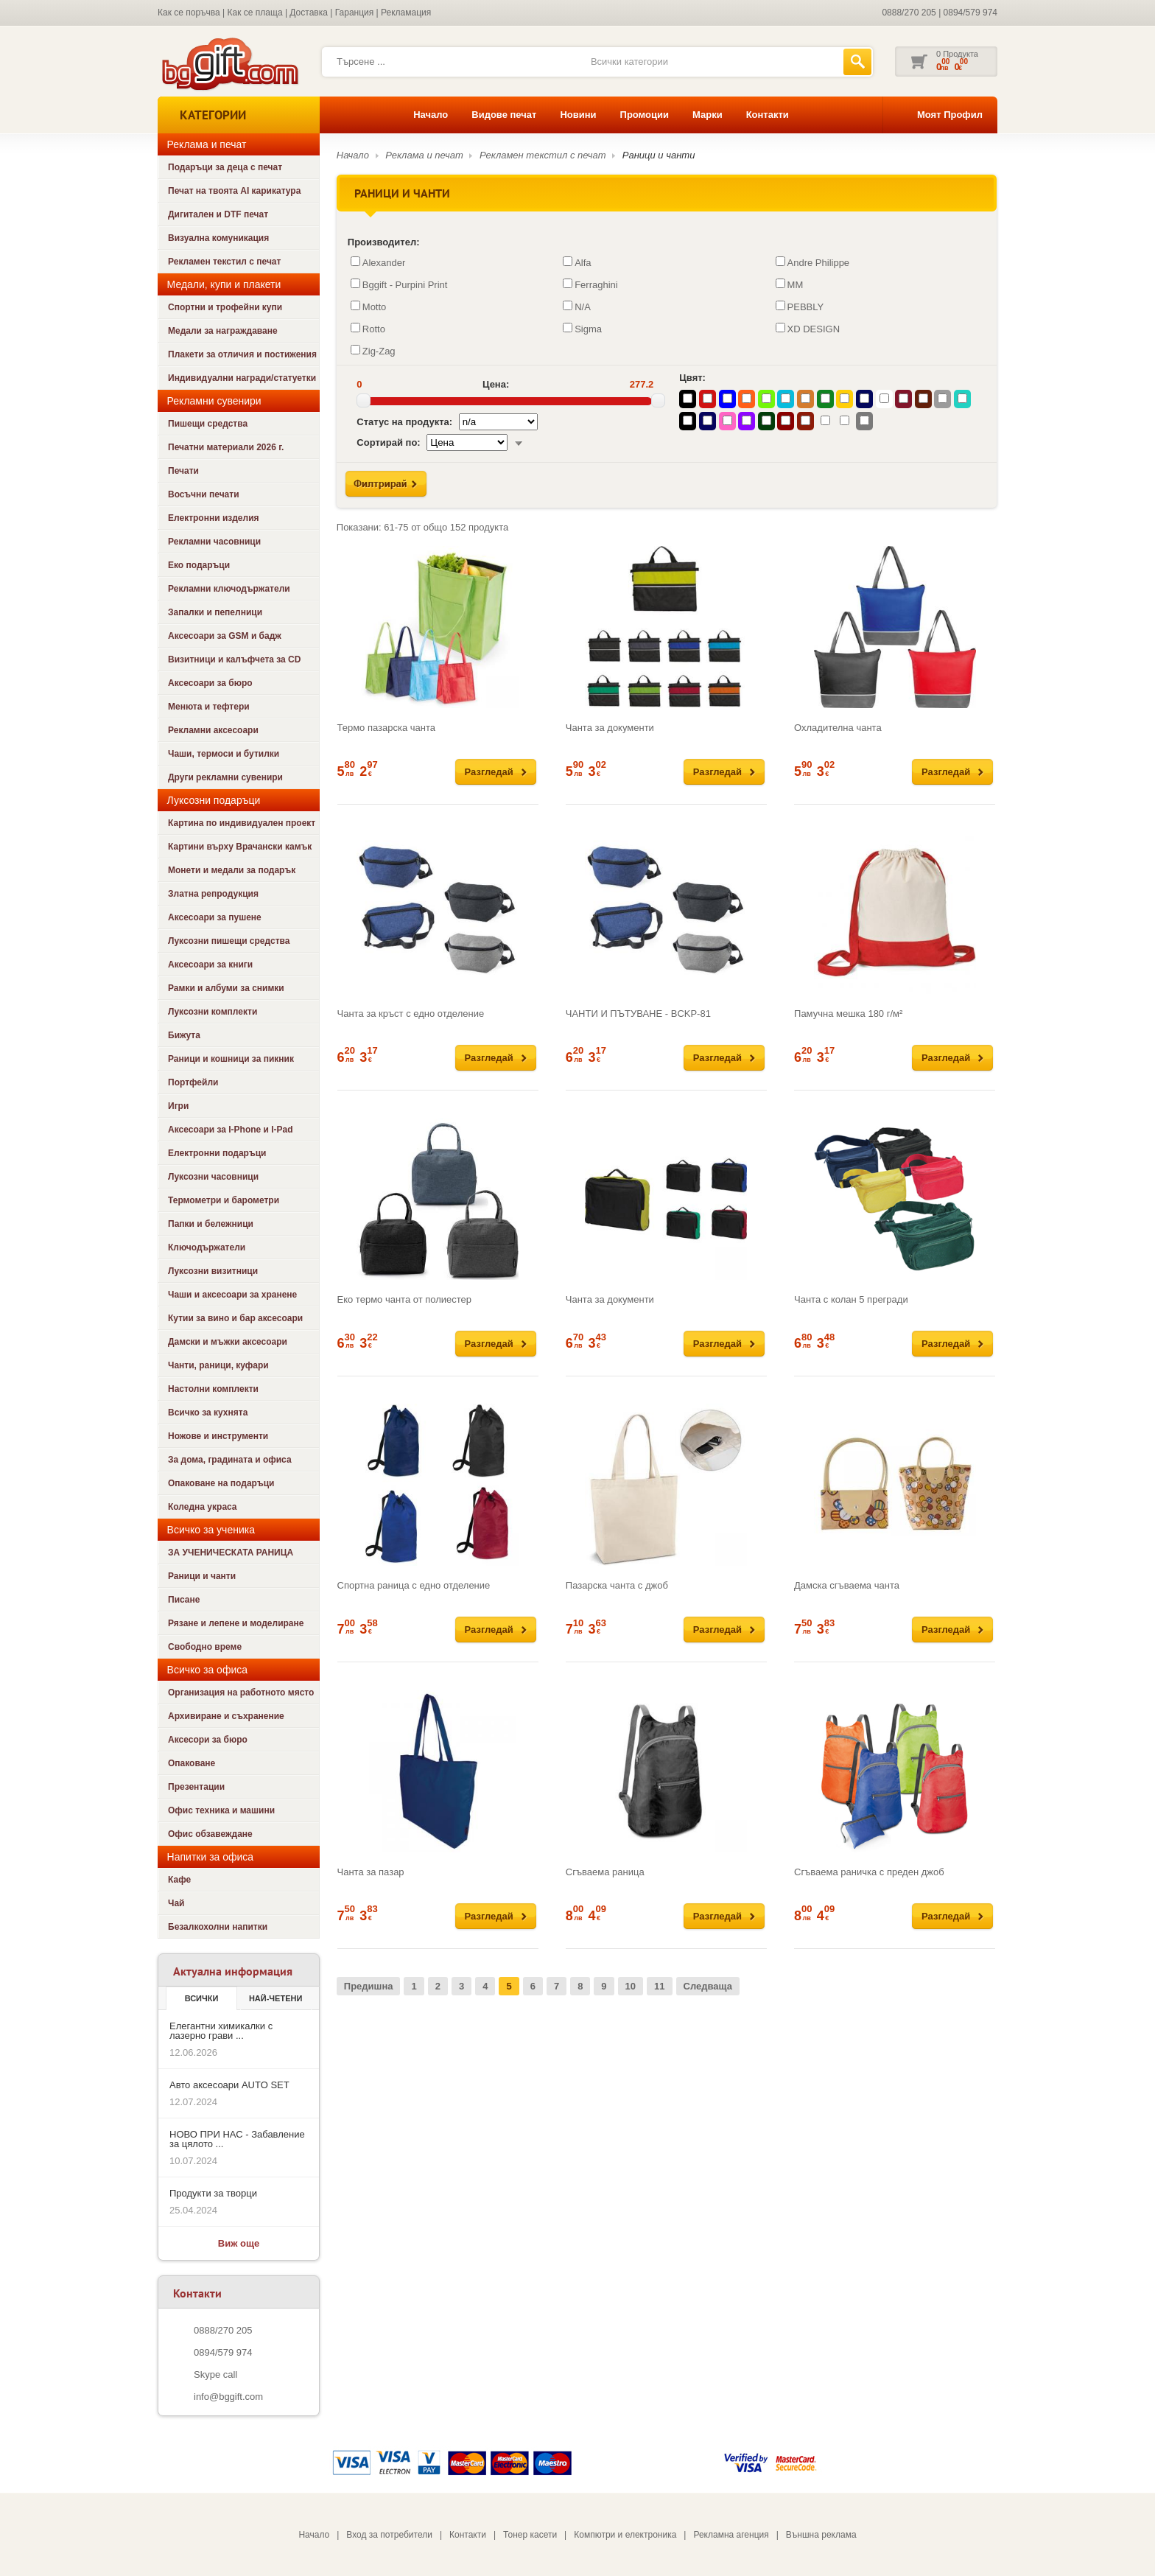  Describe the element at coordinates (389, 2535) in the screenshot. I see `Вход за потребители` at that location.